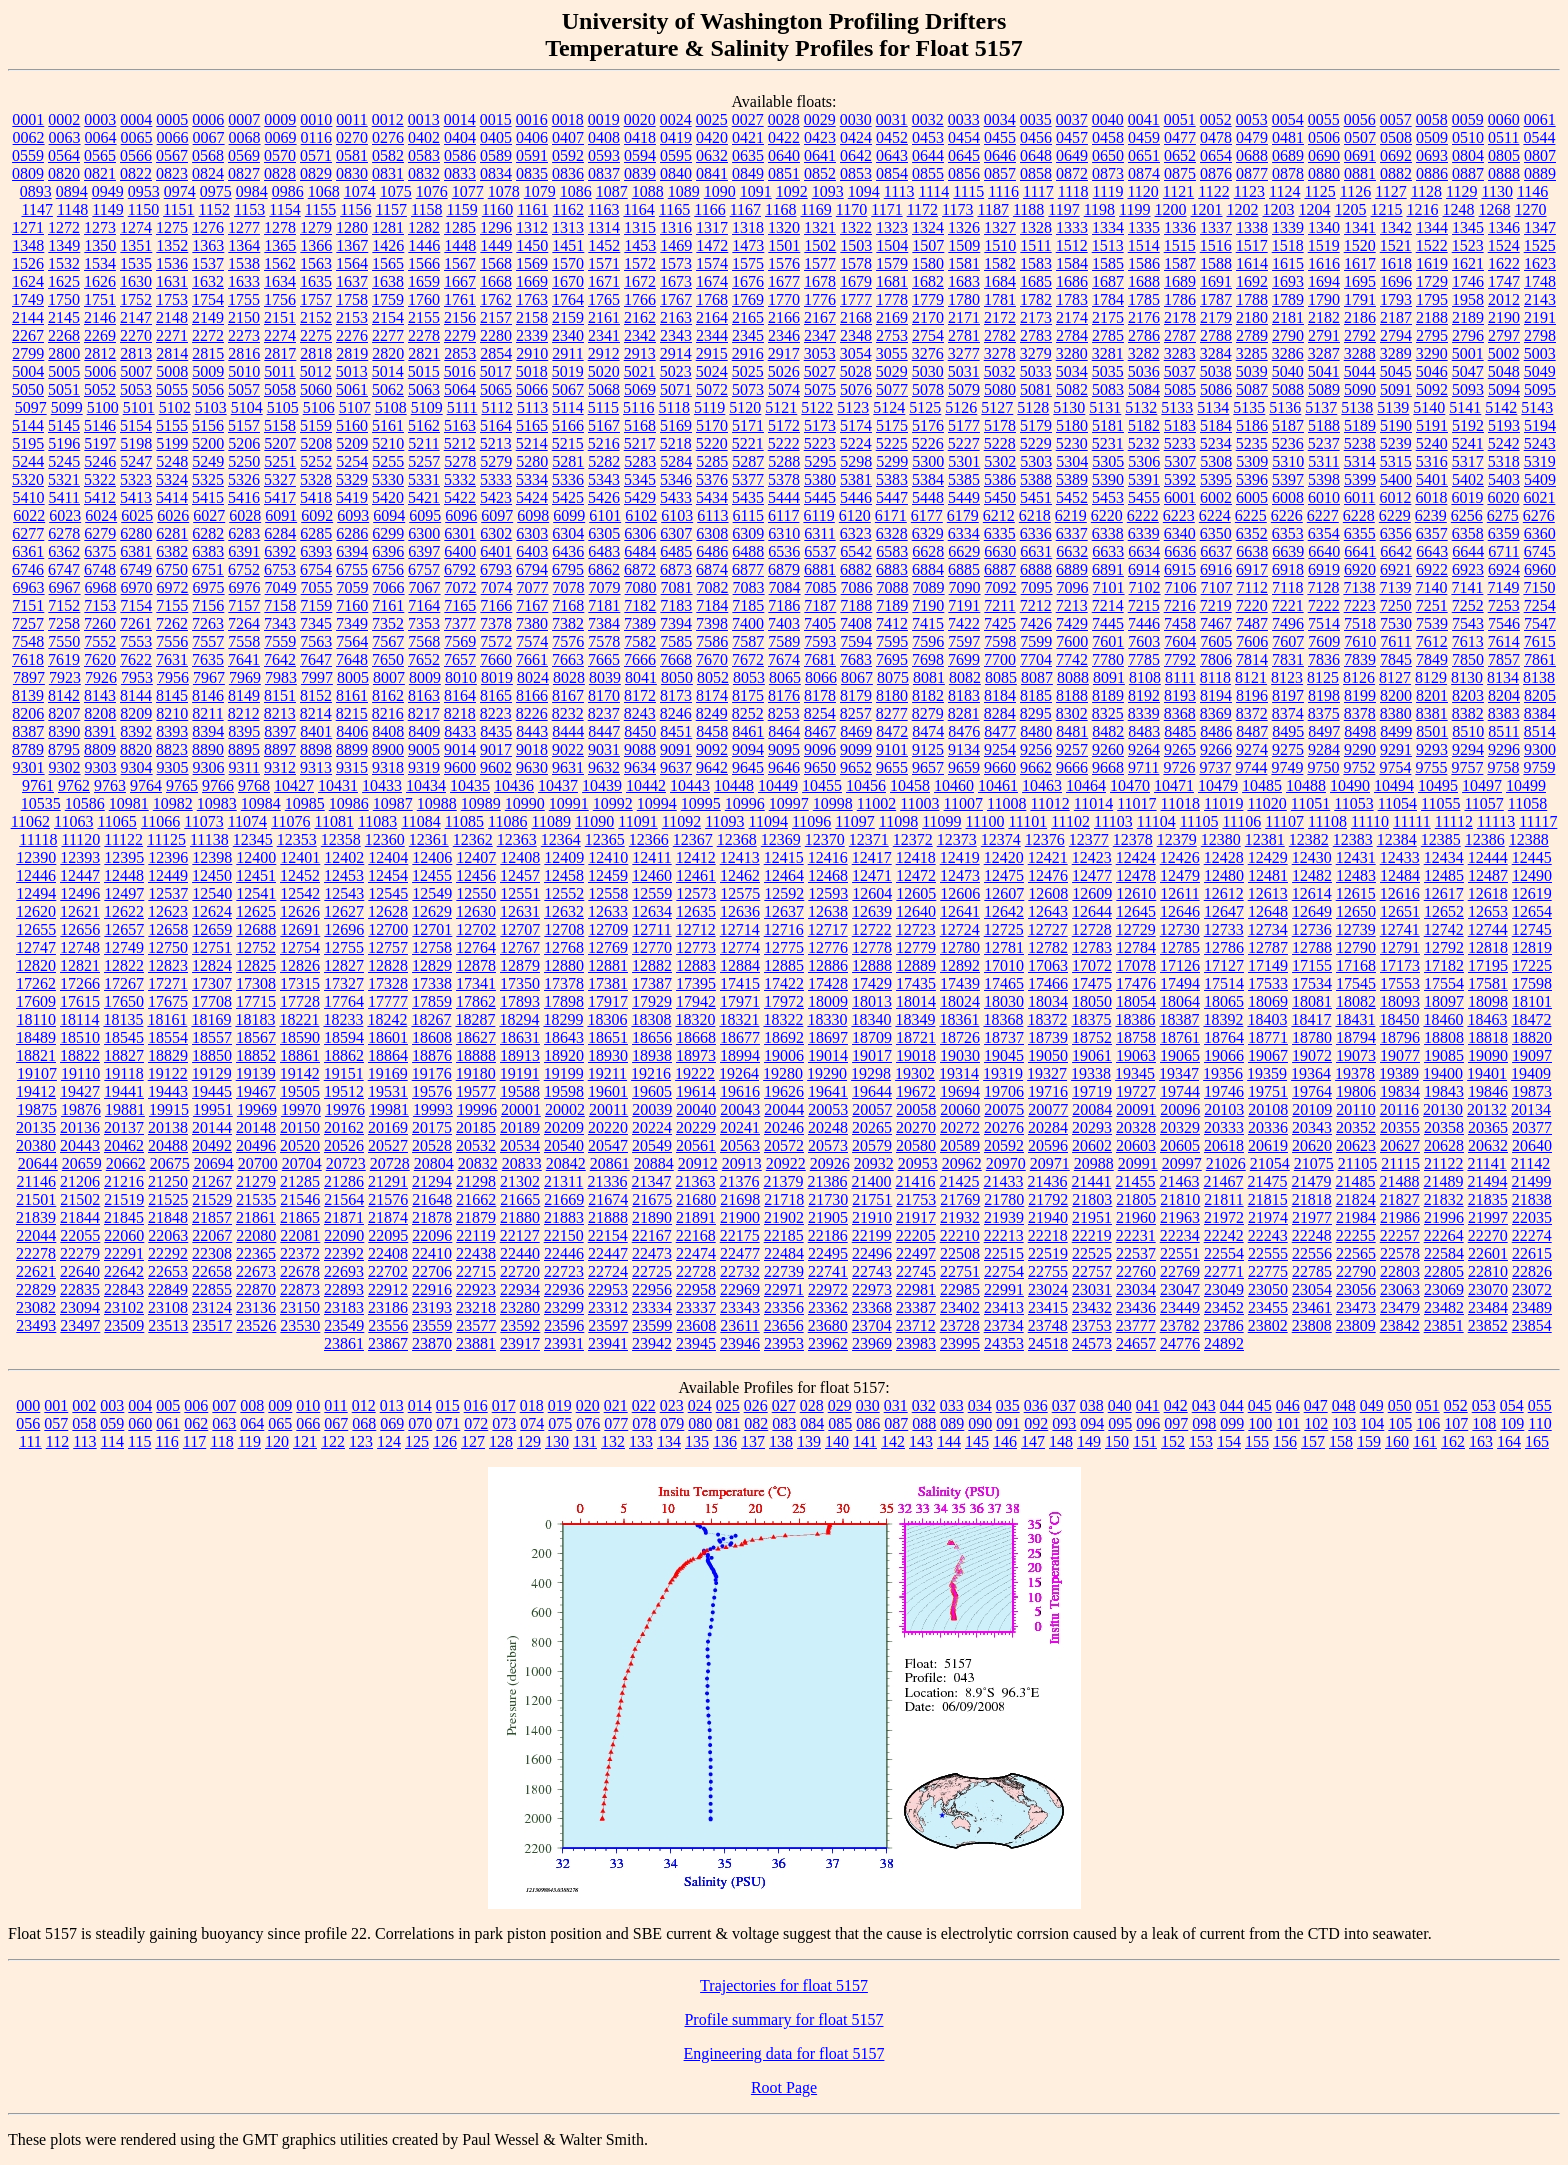 The height and width of the screenshot is (2165, 1568). I want to click on 0032, so click(928, 119).